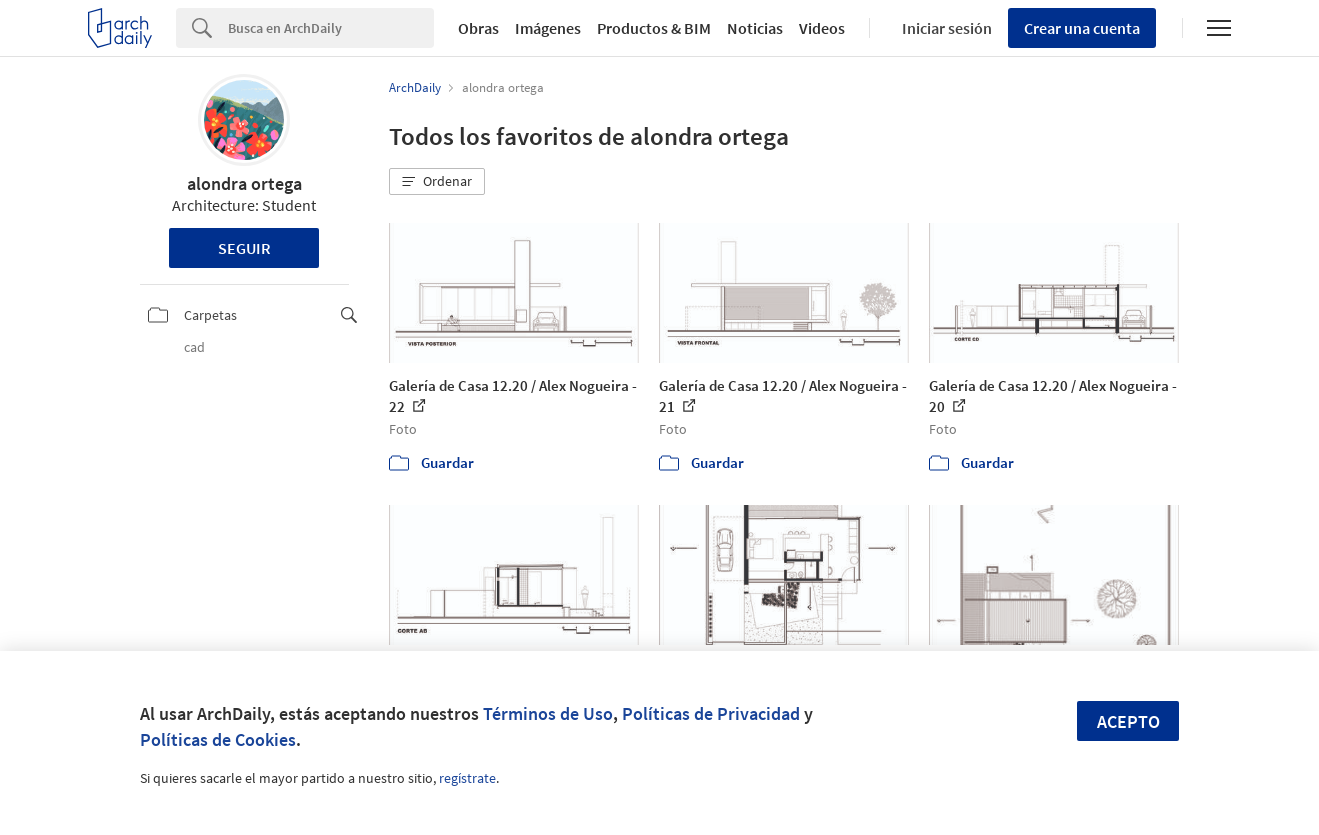 The height and width of the screenshot is (835, 1319). I want to click on regístrate, so click(467, 778).